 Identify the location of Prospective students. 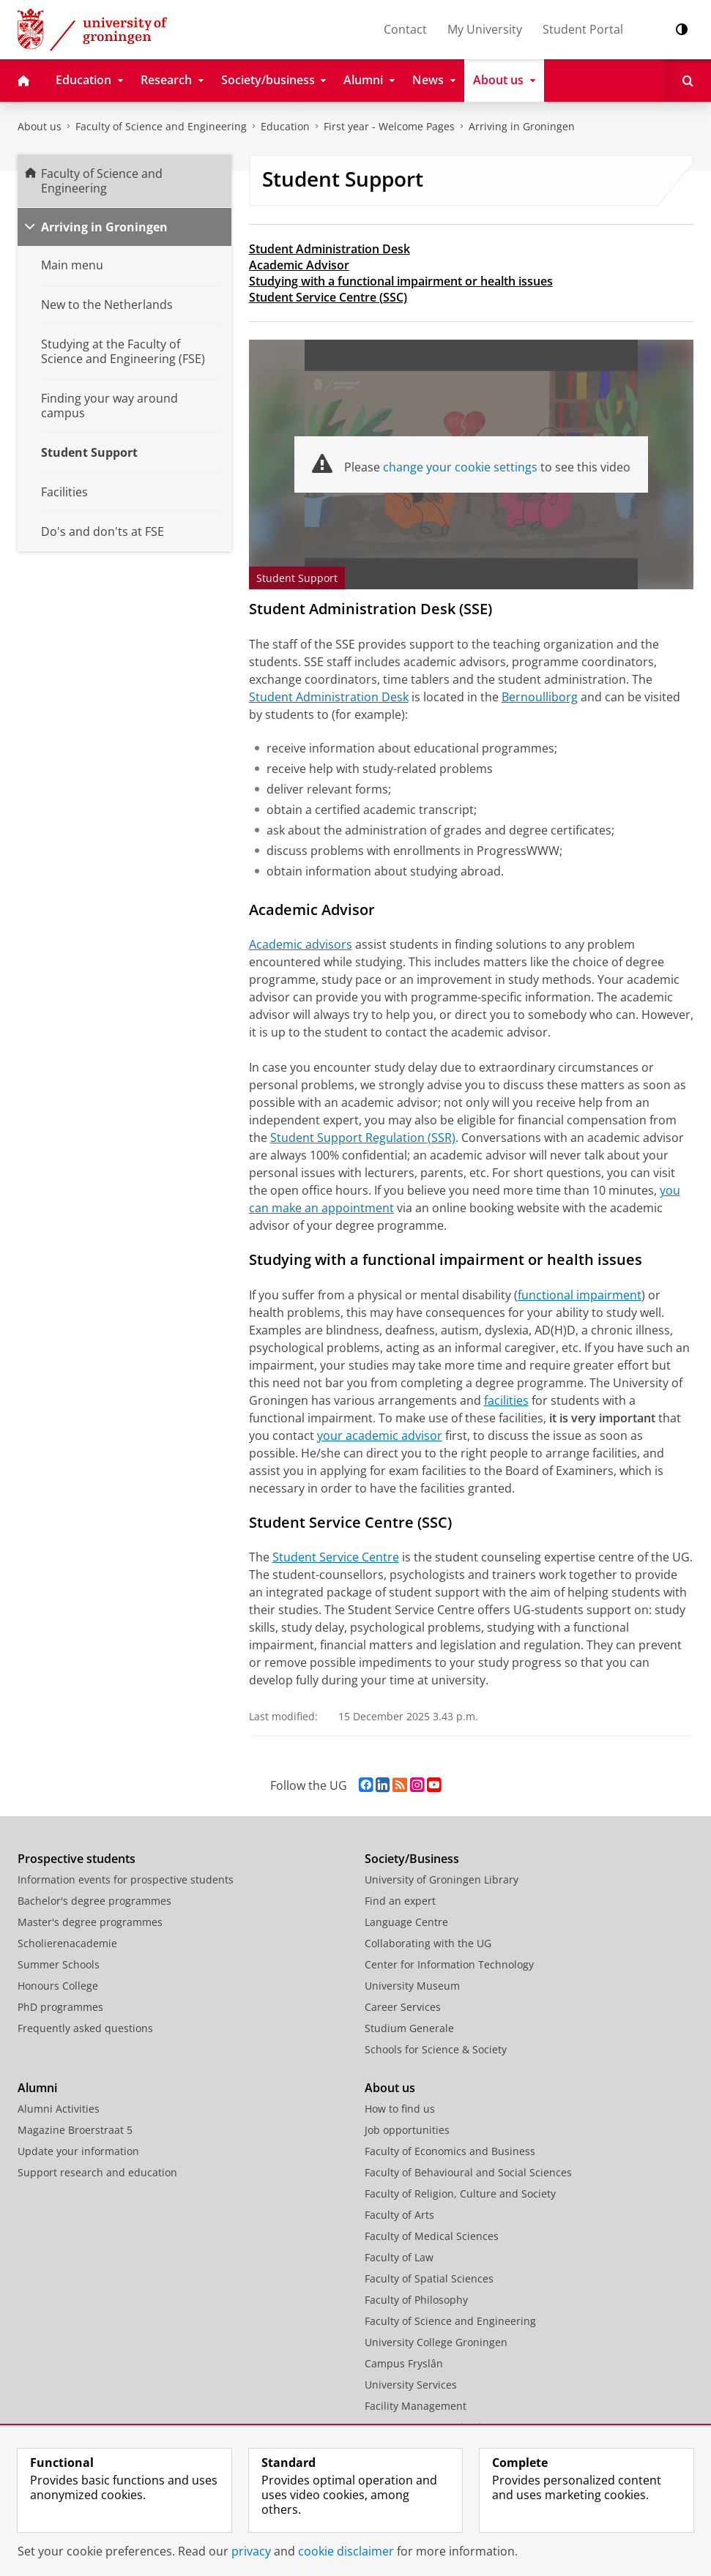
(76, 1858).